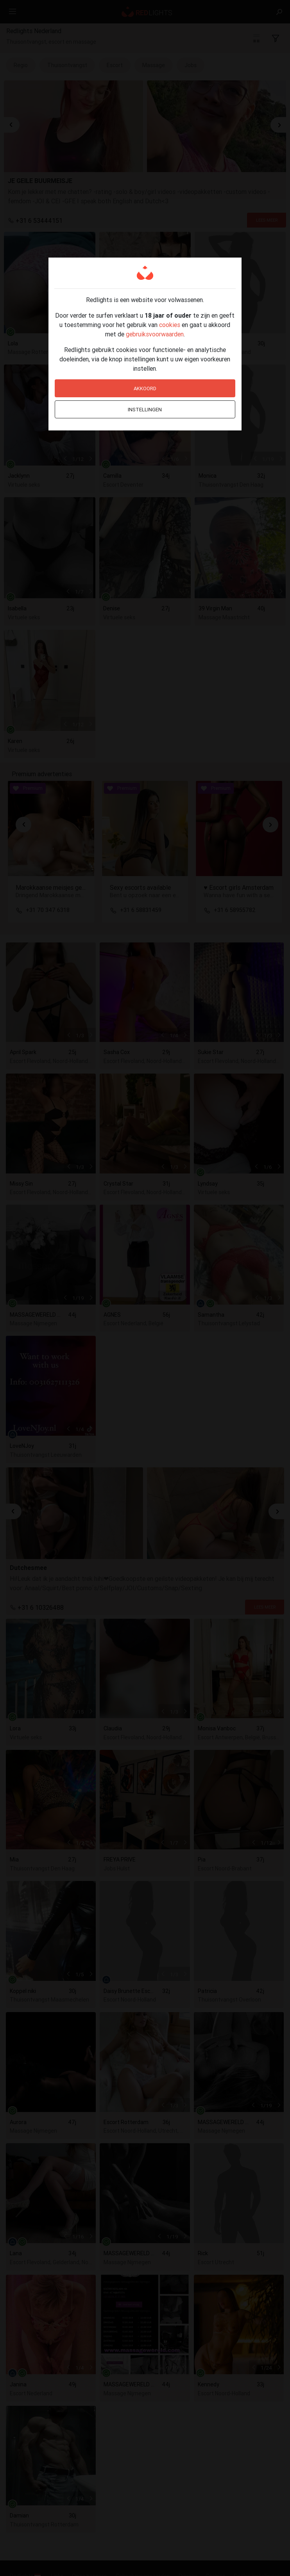  Describe the element at coordinates (145, 388) in the screenshot. I see `Akkoord` at that location.